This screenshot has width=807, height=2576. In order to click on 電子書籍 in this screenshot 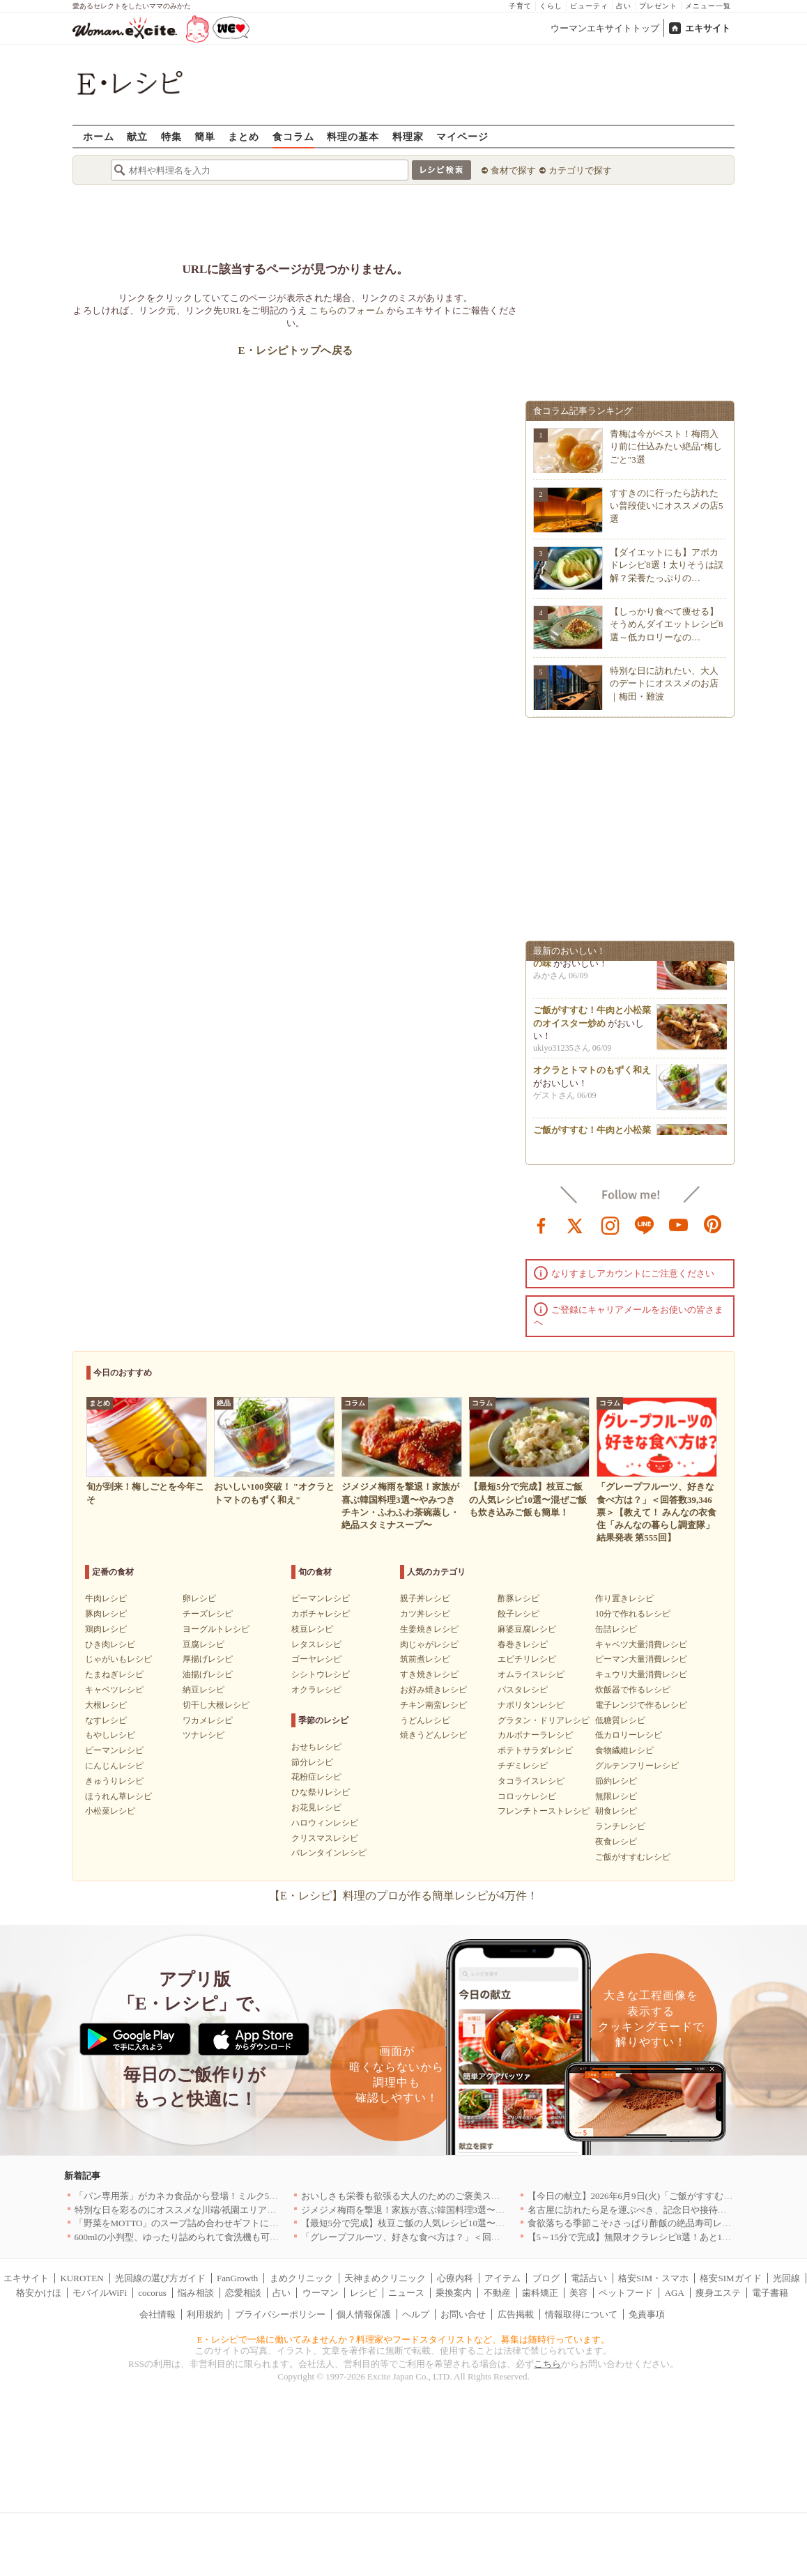, I will do `click(770, 2293)`.